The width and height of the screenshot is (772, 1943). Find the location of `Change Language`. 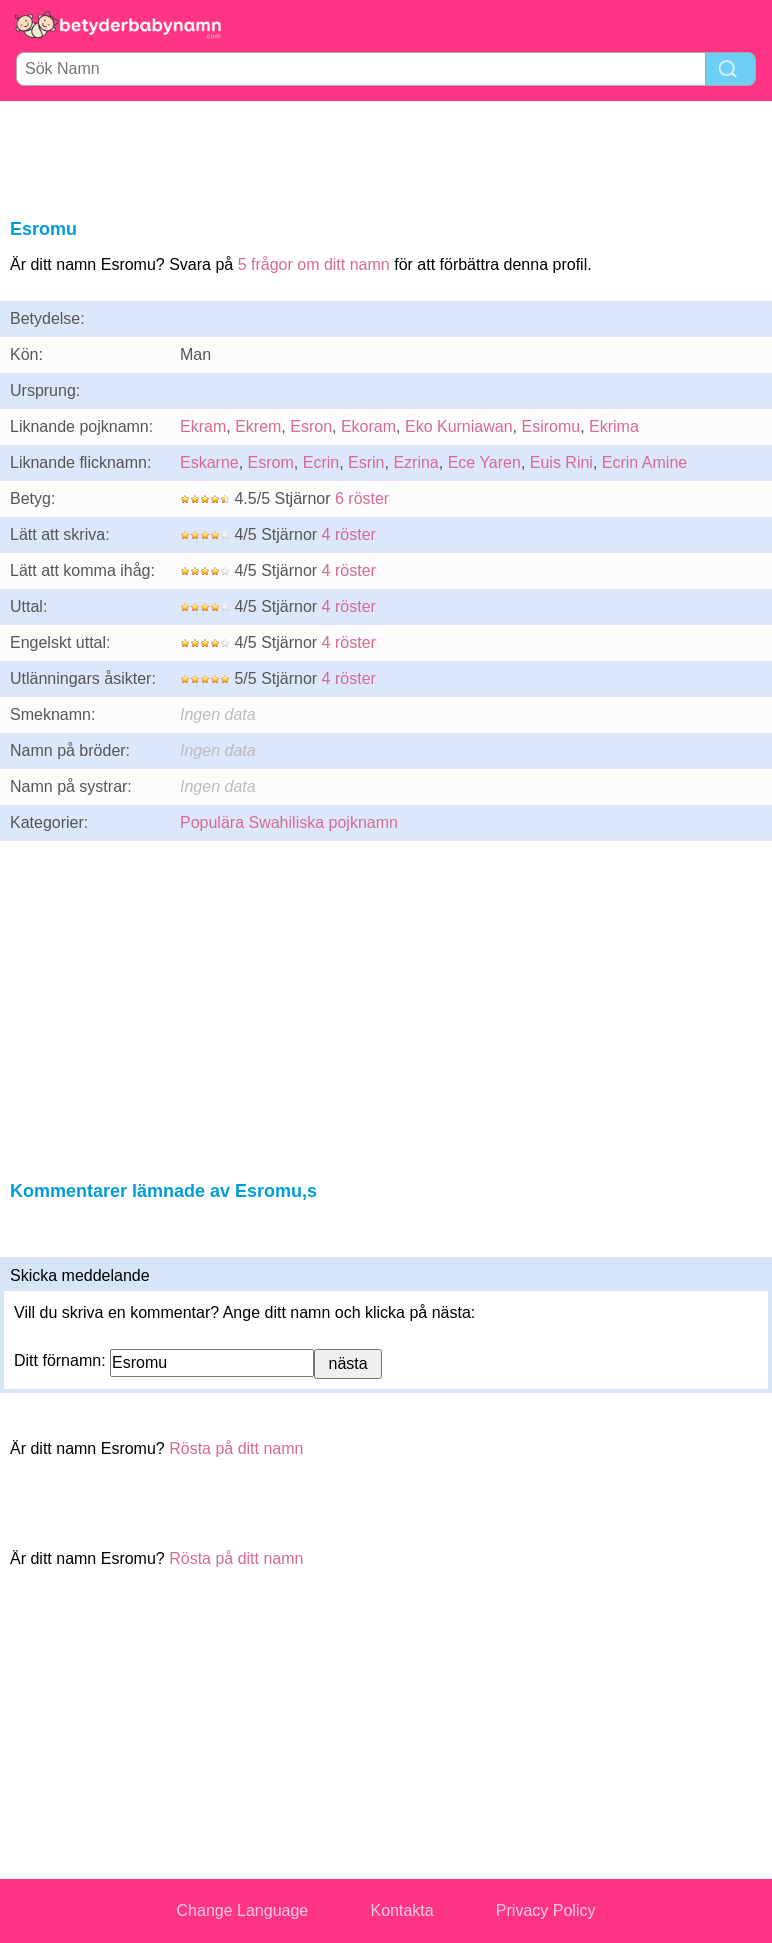

Change Language is located at coordinates (243, 1910).